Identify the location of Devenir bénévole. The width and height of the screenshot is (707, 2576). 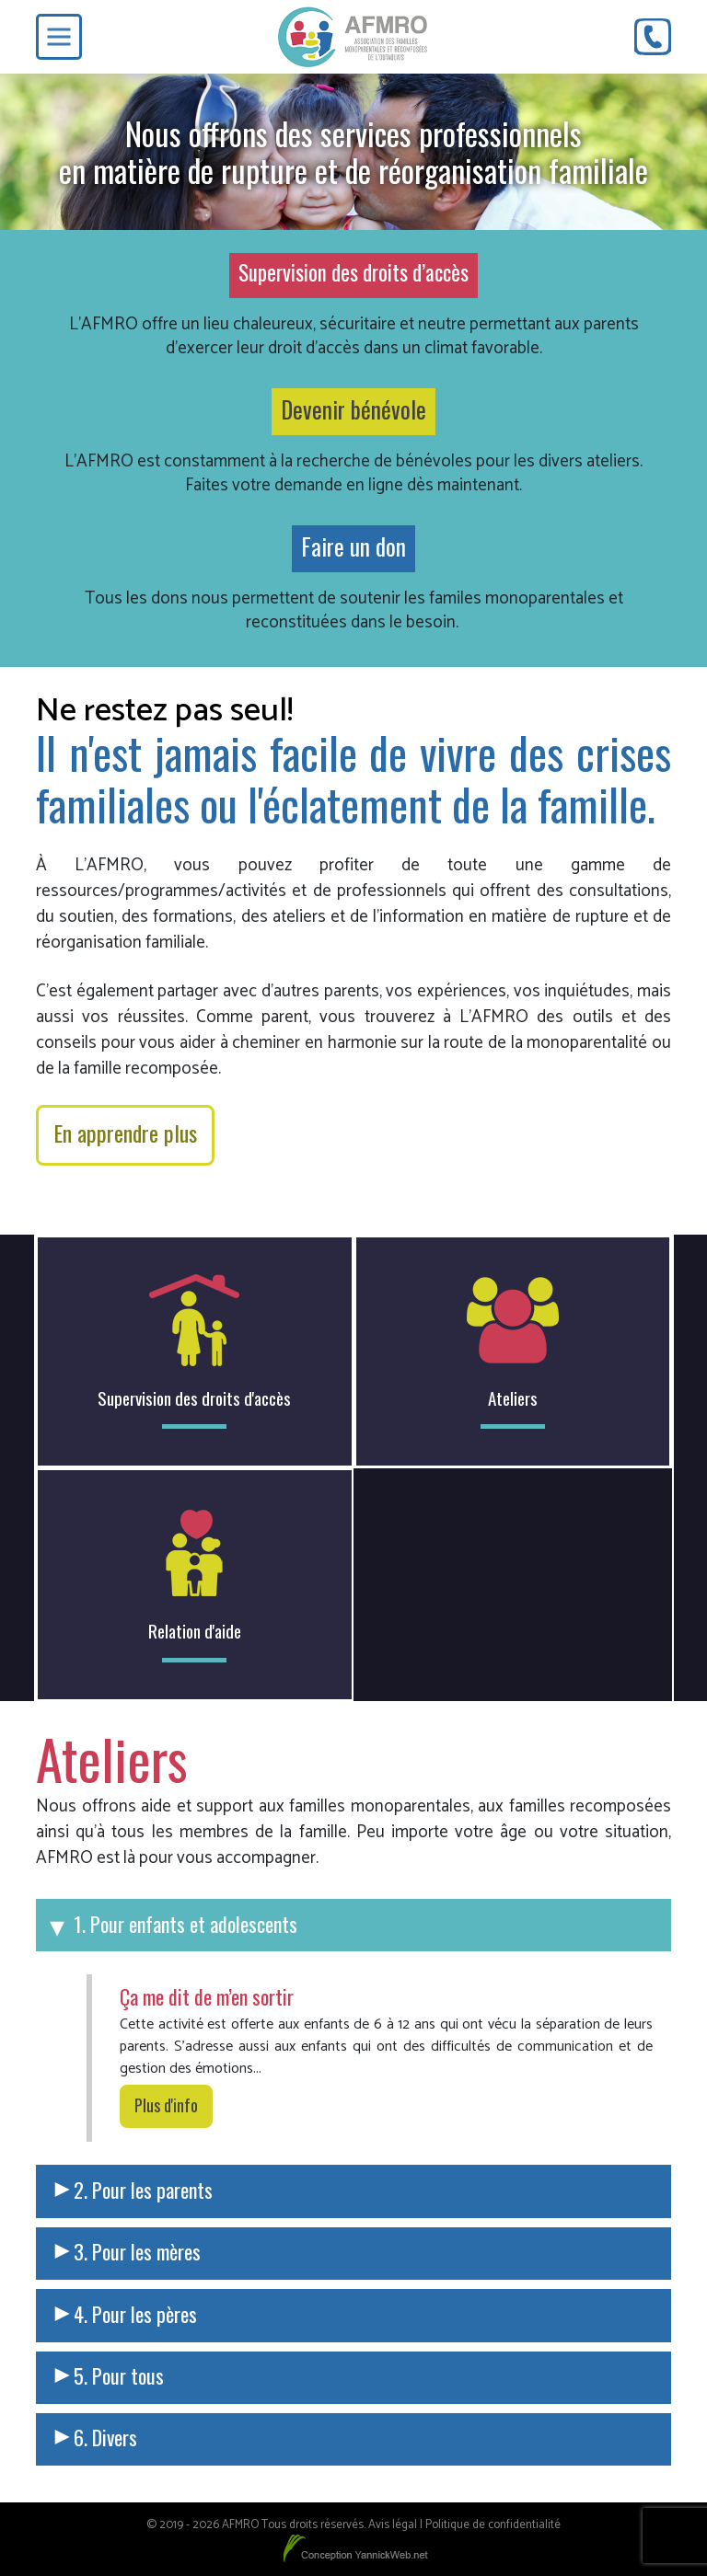
(353, 409).